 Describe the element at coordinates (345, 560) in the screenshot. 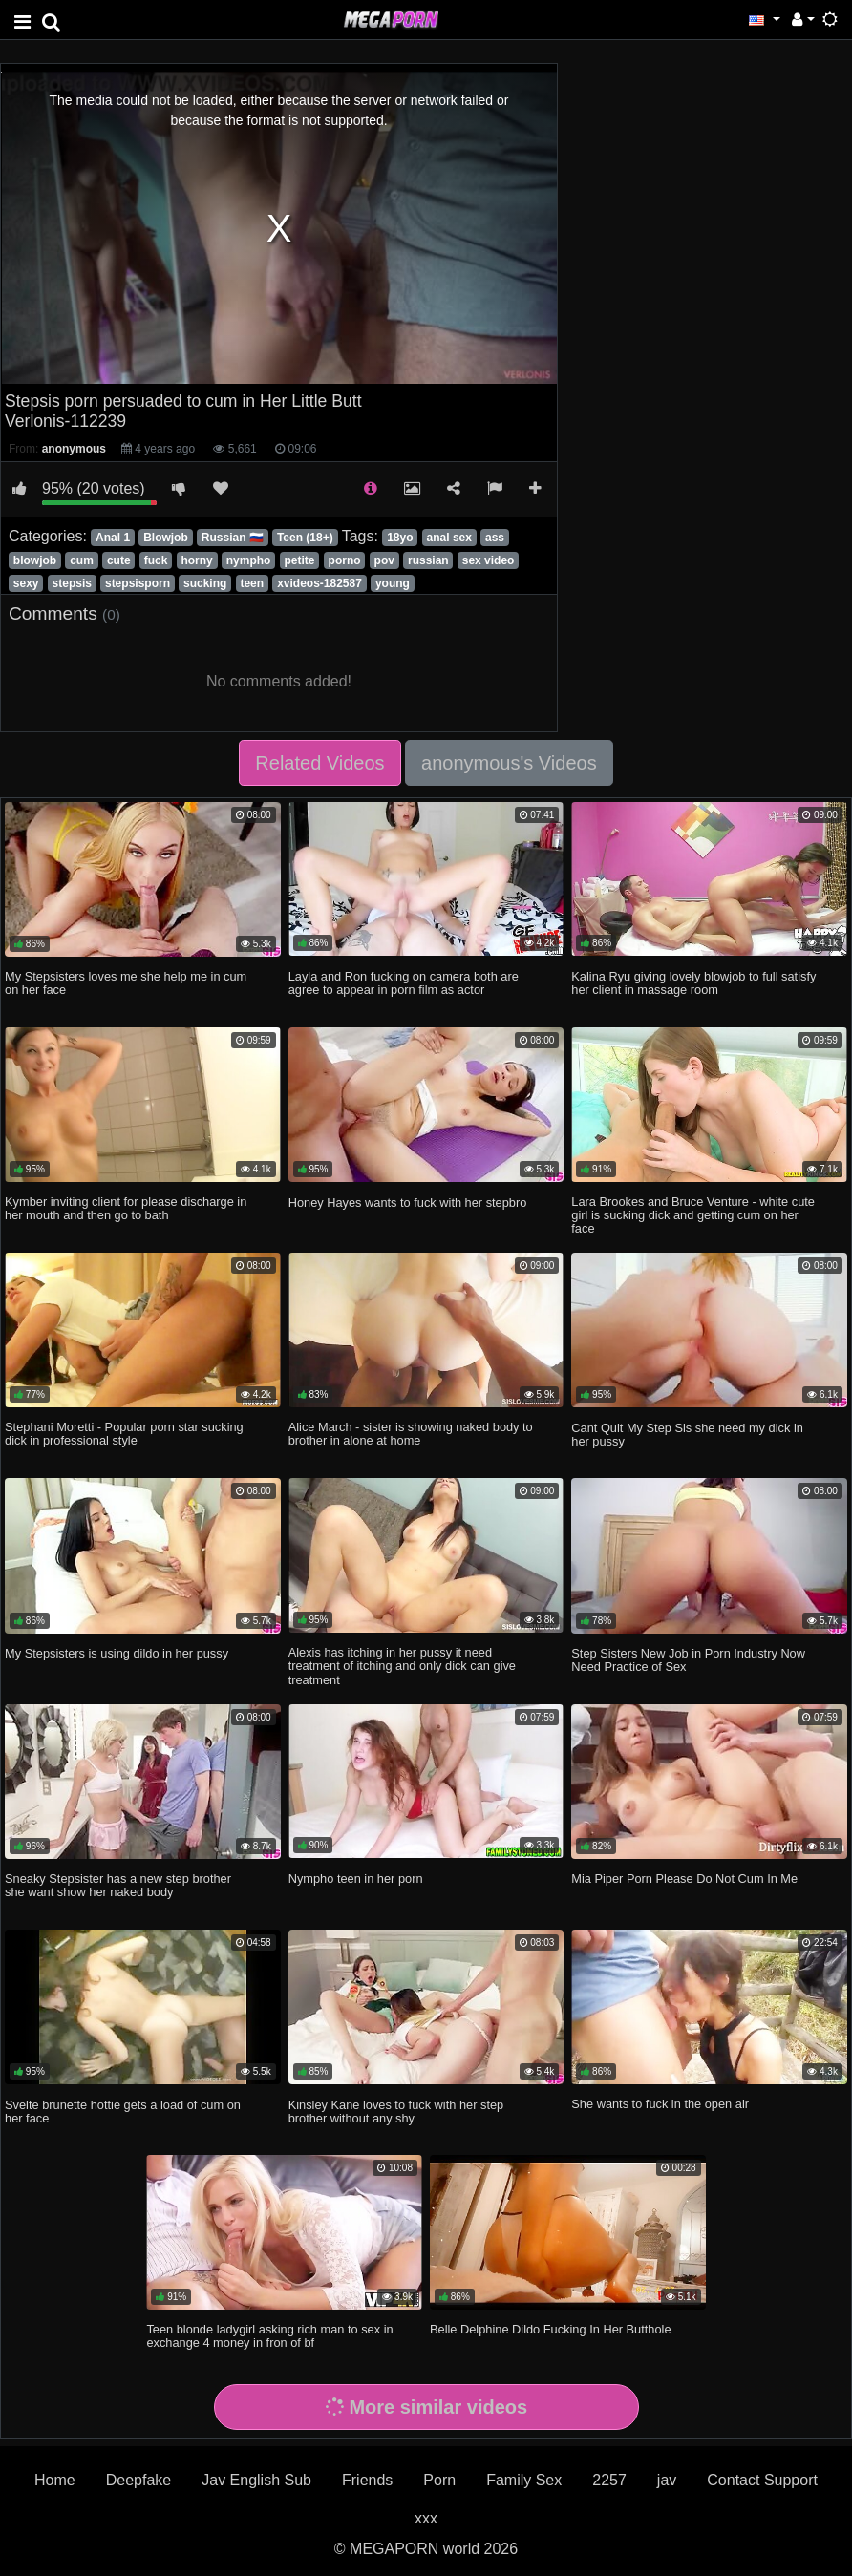

I see `porno` at that location.